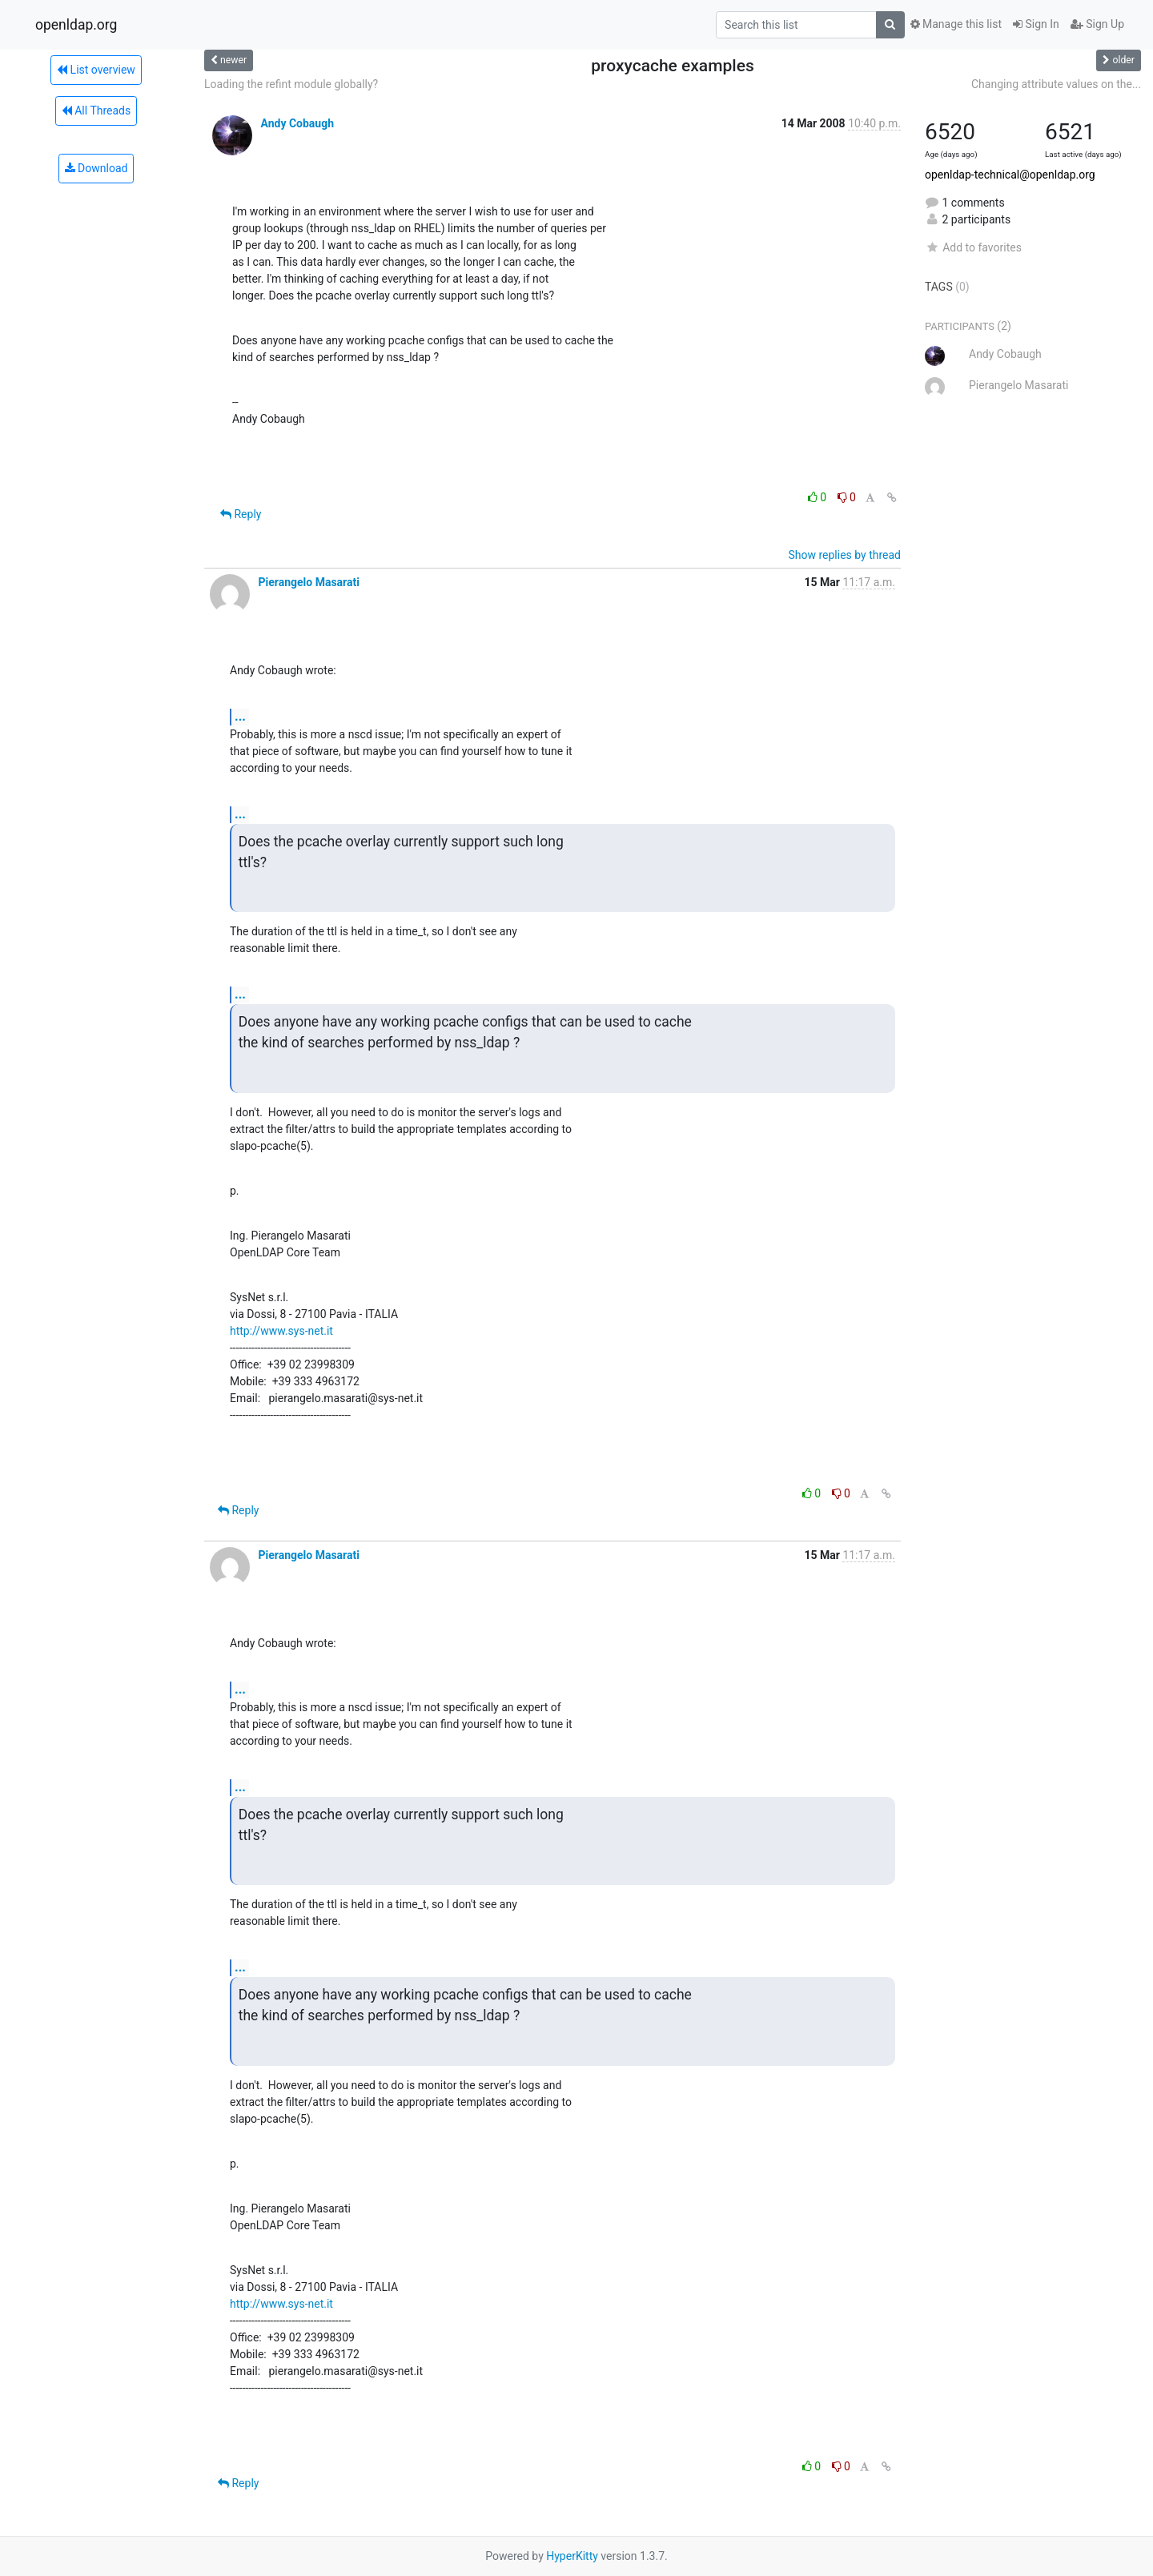 The width and height of the screenshot is (1153, 2576). What do you see at coordinates (1097, 24) in the screenshot?
I see `Sign Up` at bounding box center [1097, 24].